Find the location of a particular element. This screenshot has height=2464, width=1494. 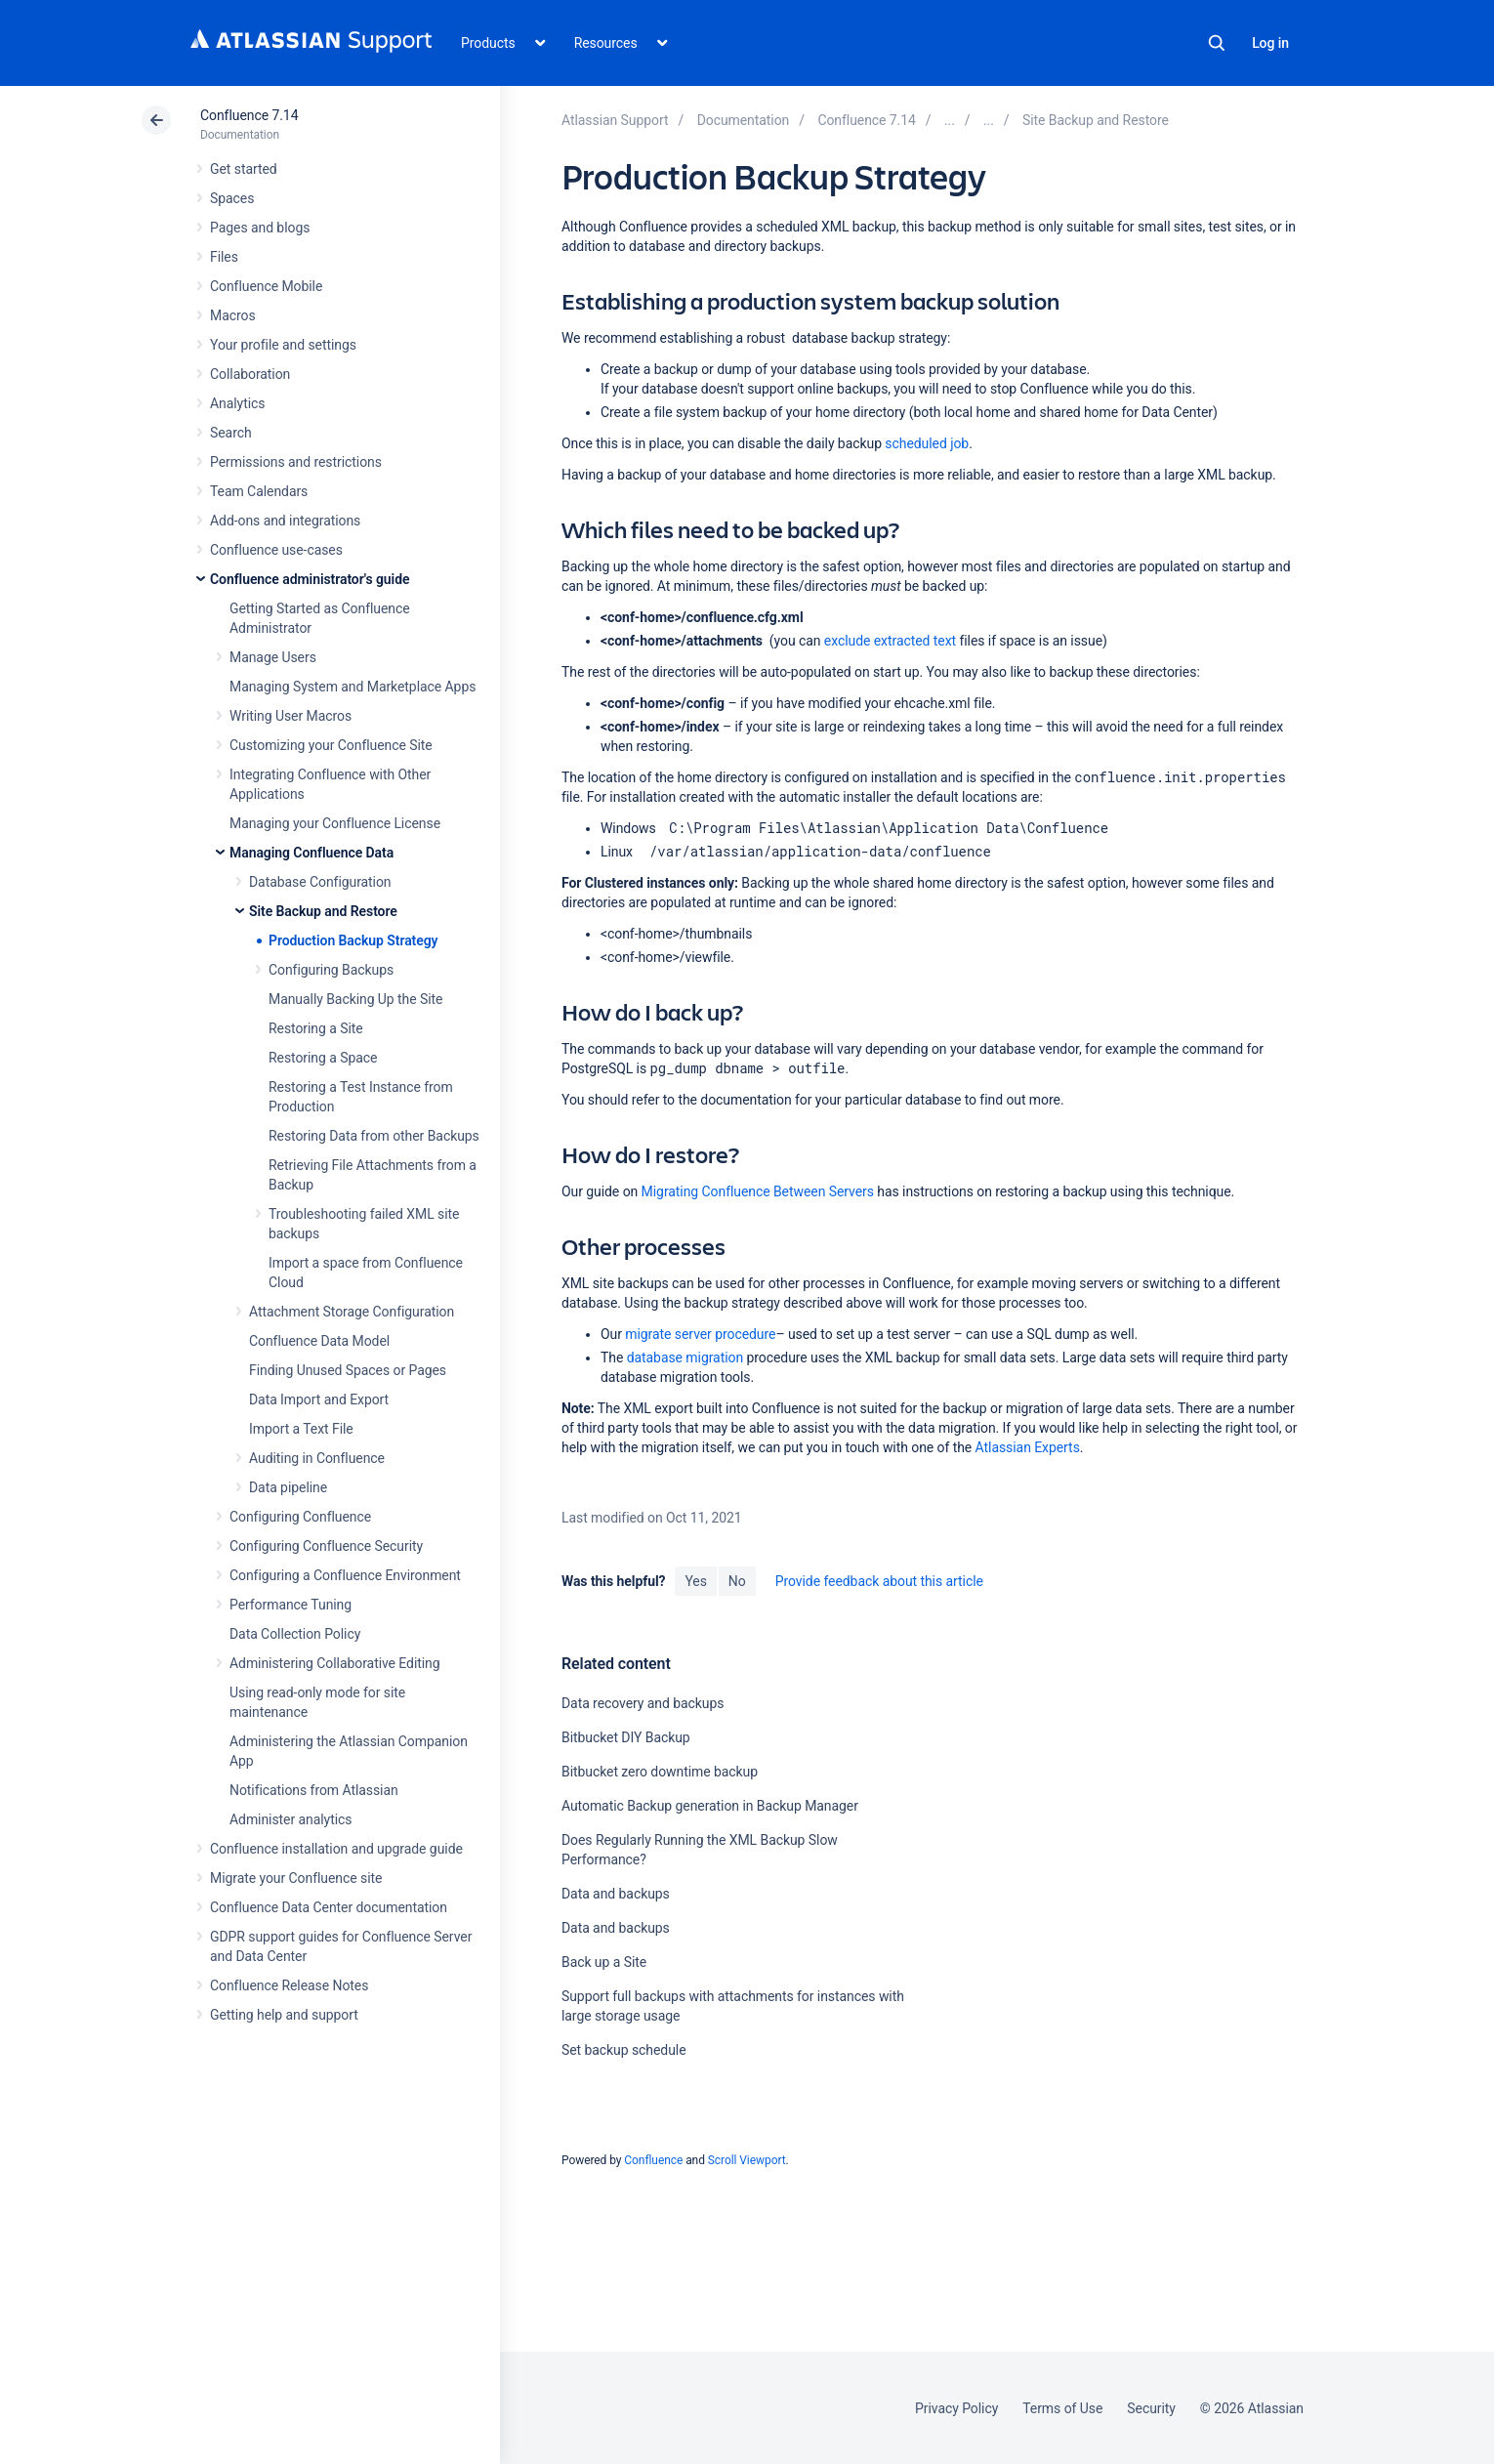

Managing Confluence Data is located at coordinates (311, 852).